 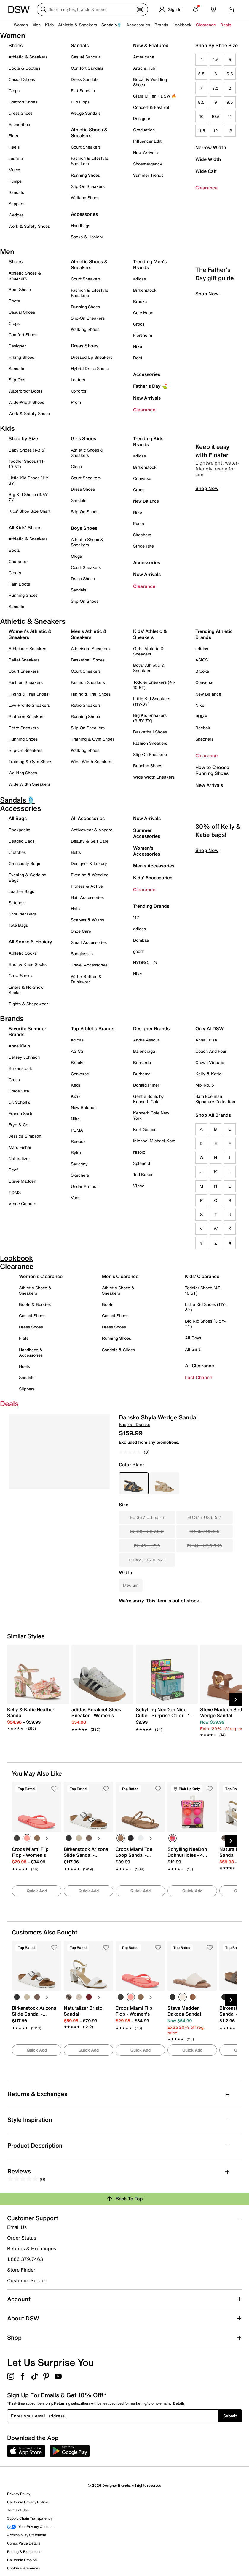 I want to click on Hiking Shoes, so click(x=21, y=357).